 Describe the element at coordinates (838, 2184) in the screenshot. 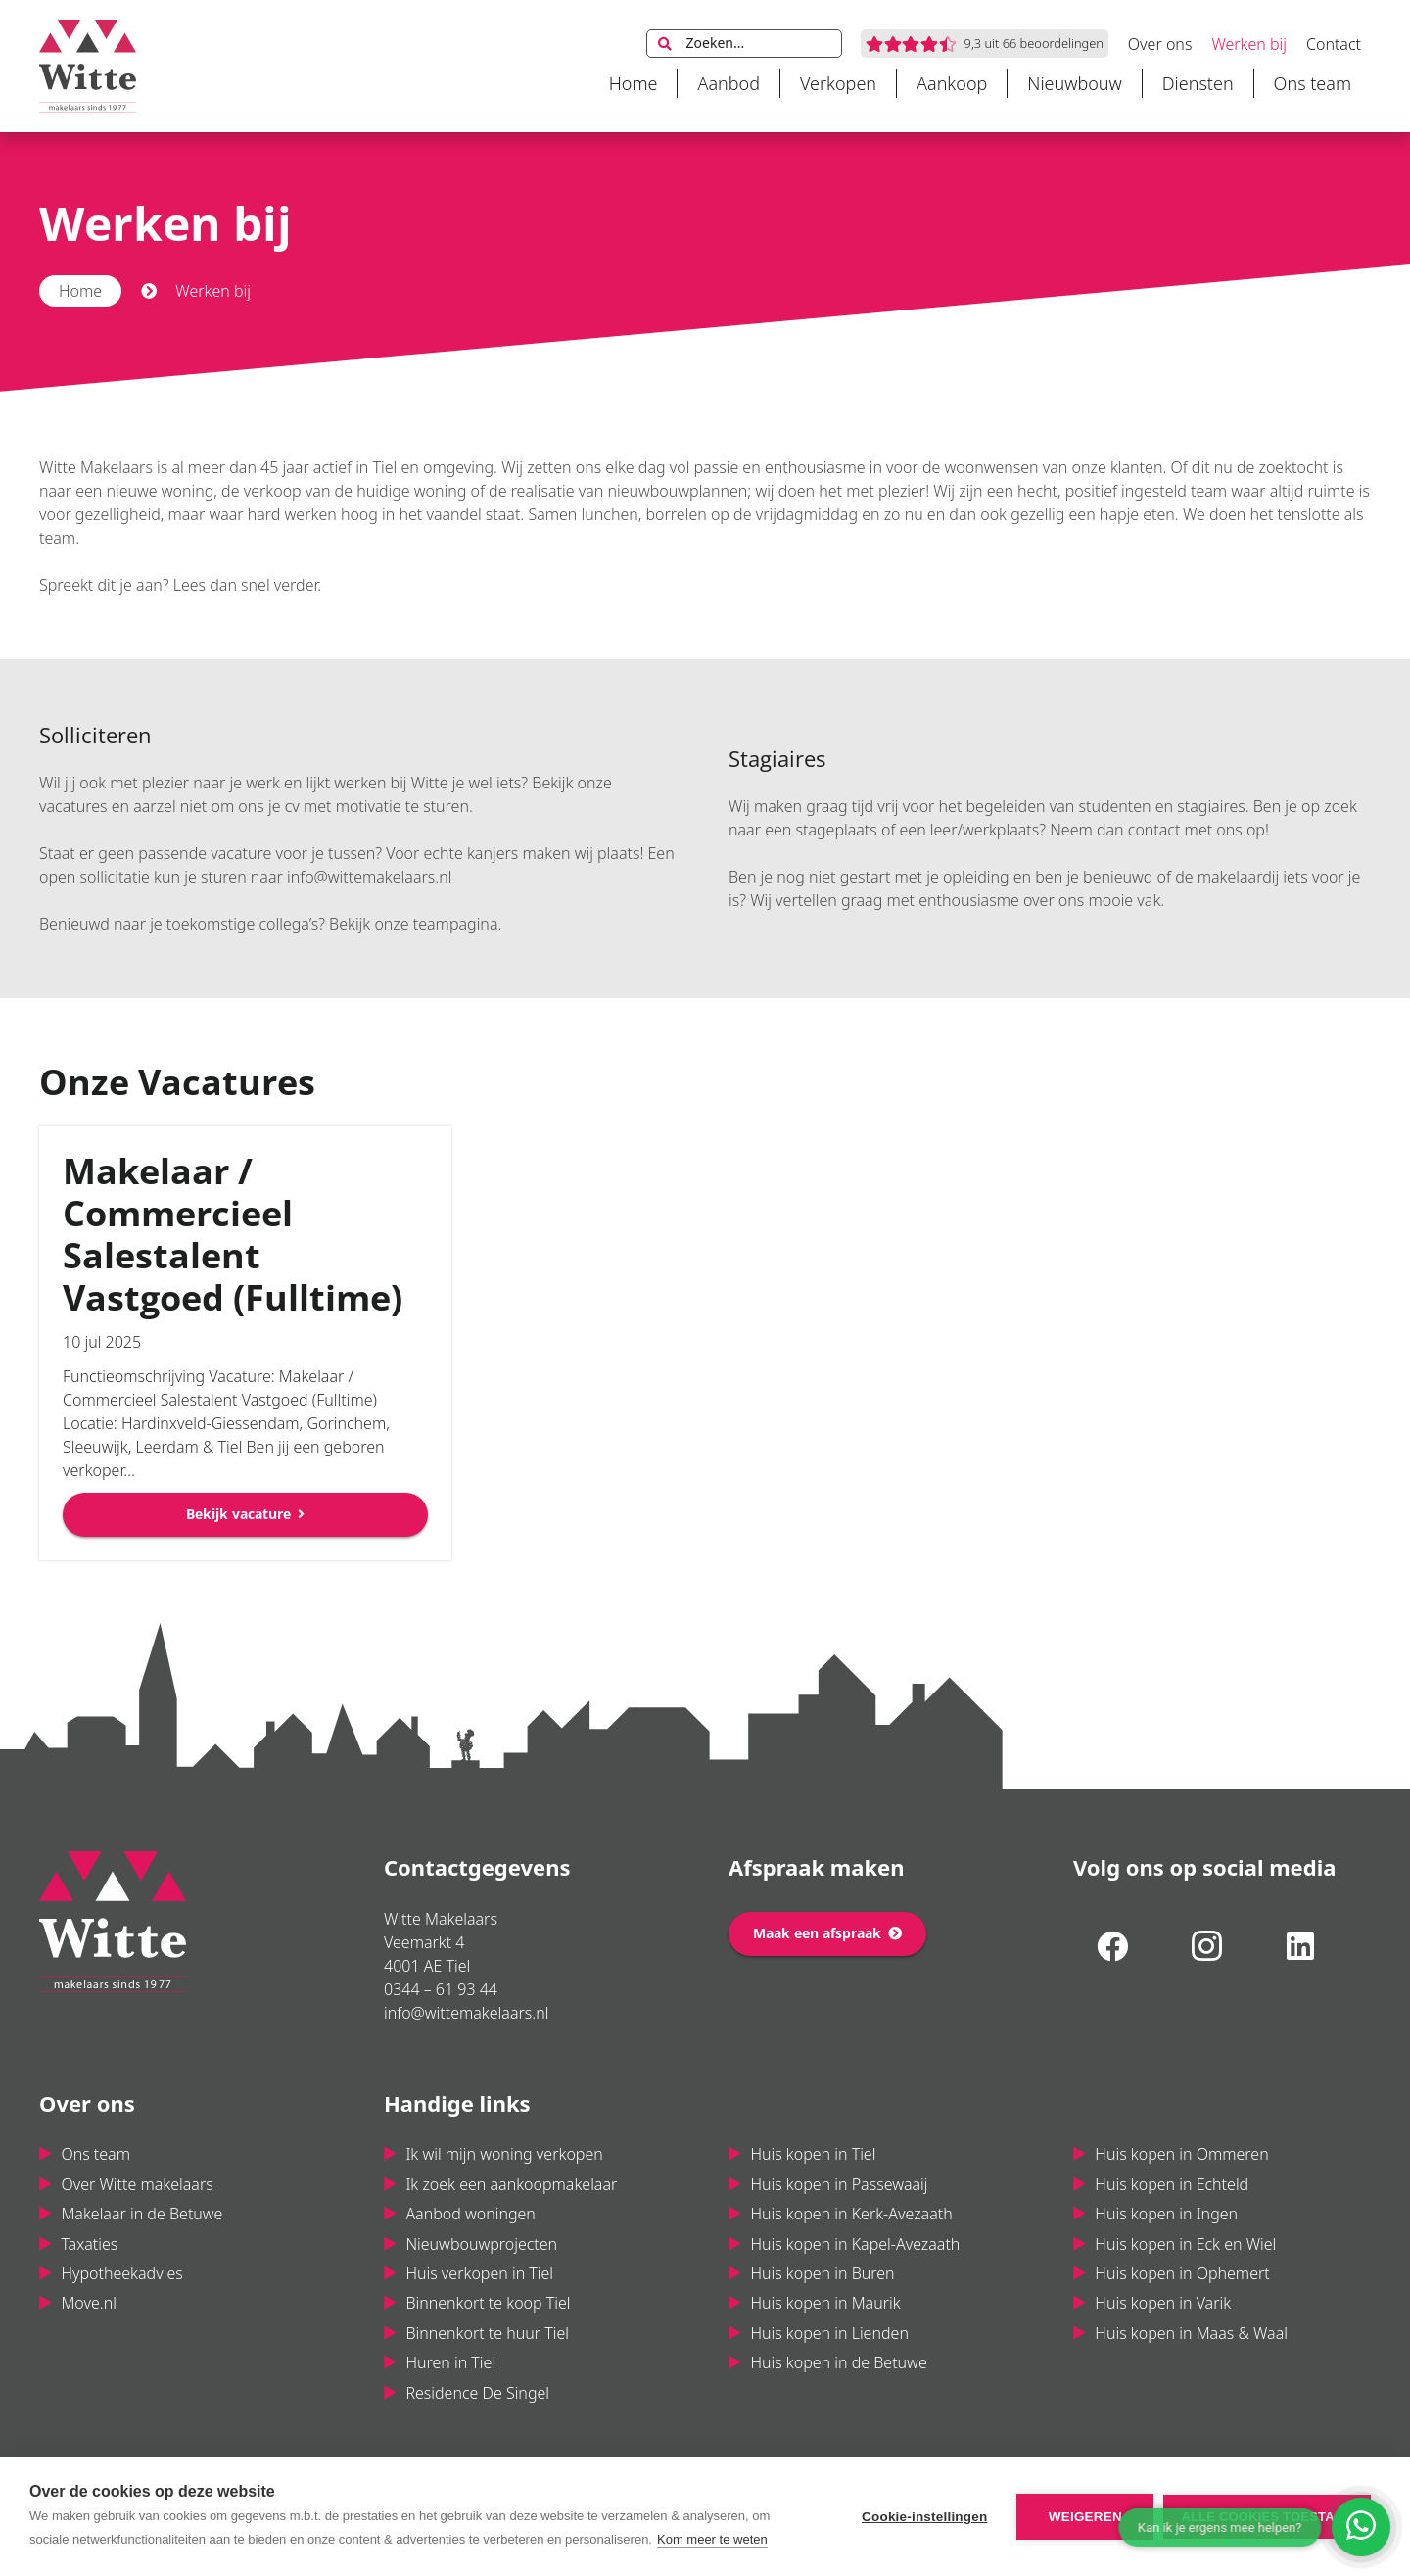

I see `Huis kopen in Passewaaij` at that location.